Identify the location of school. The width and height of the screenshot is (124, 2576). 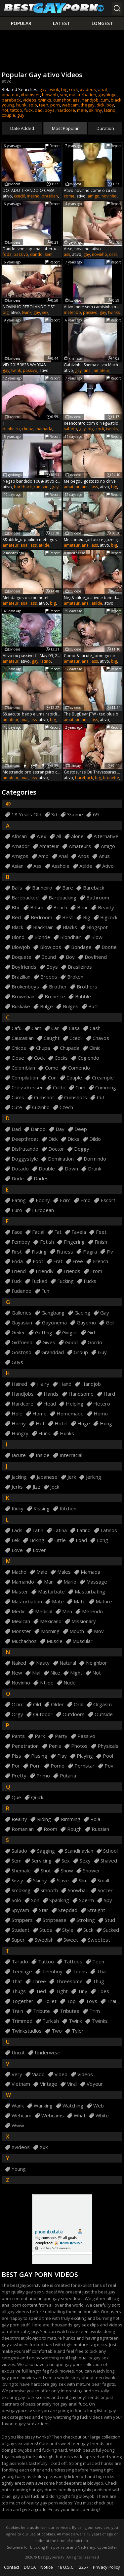
(110, 1851).